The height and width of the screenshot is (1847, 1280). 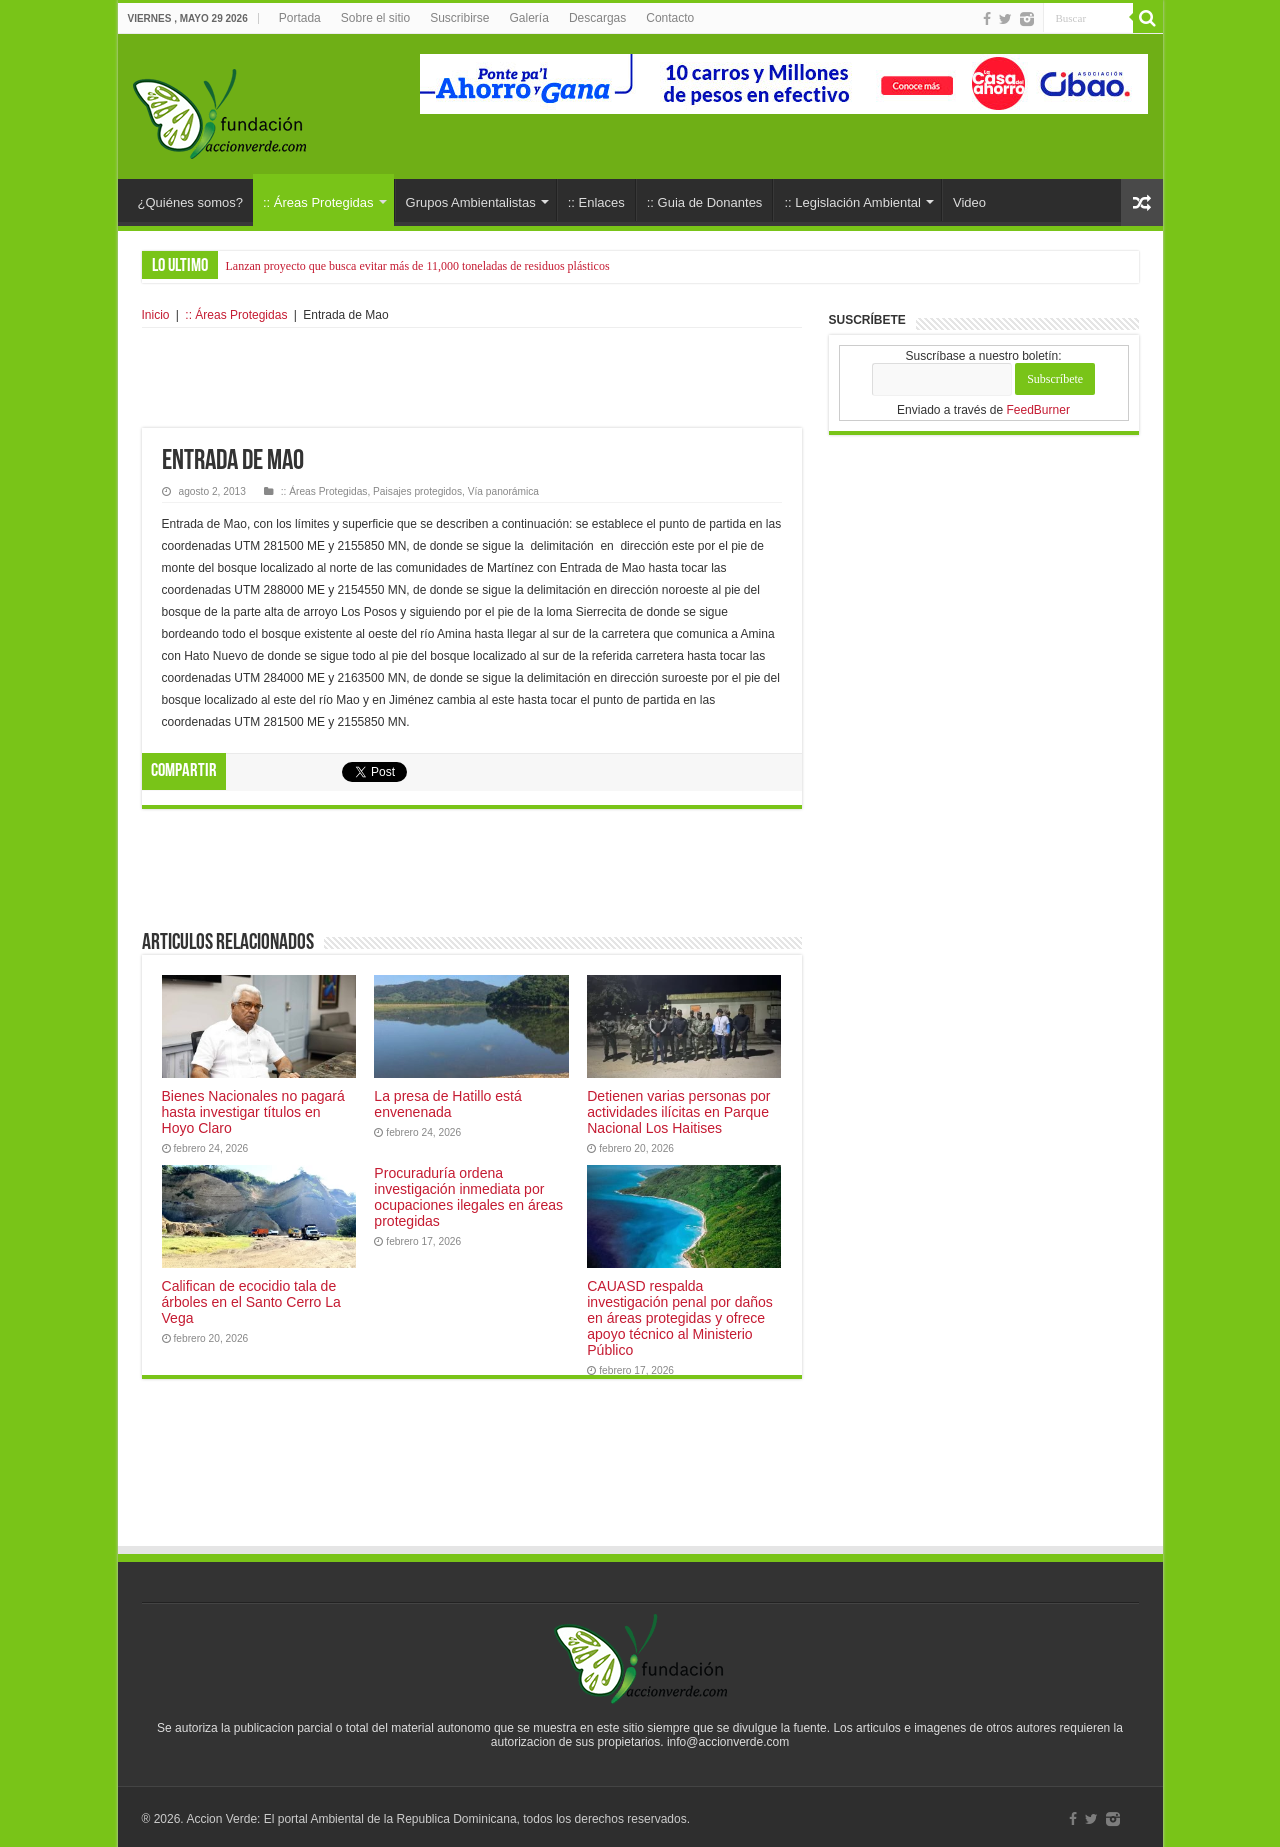 What do you see at coordinates (375, 18) in the screenshot?
I see `Sobre el sitio` at bounding box center [375, 18].